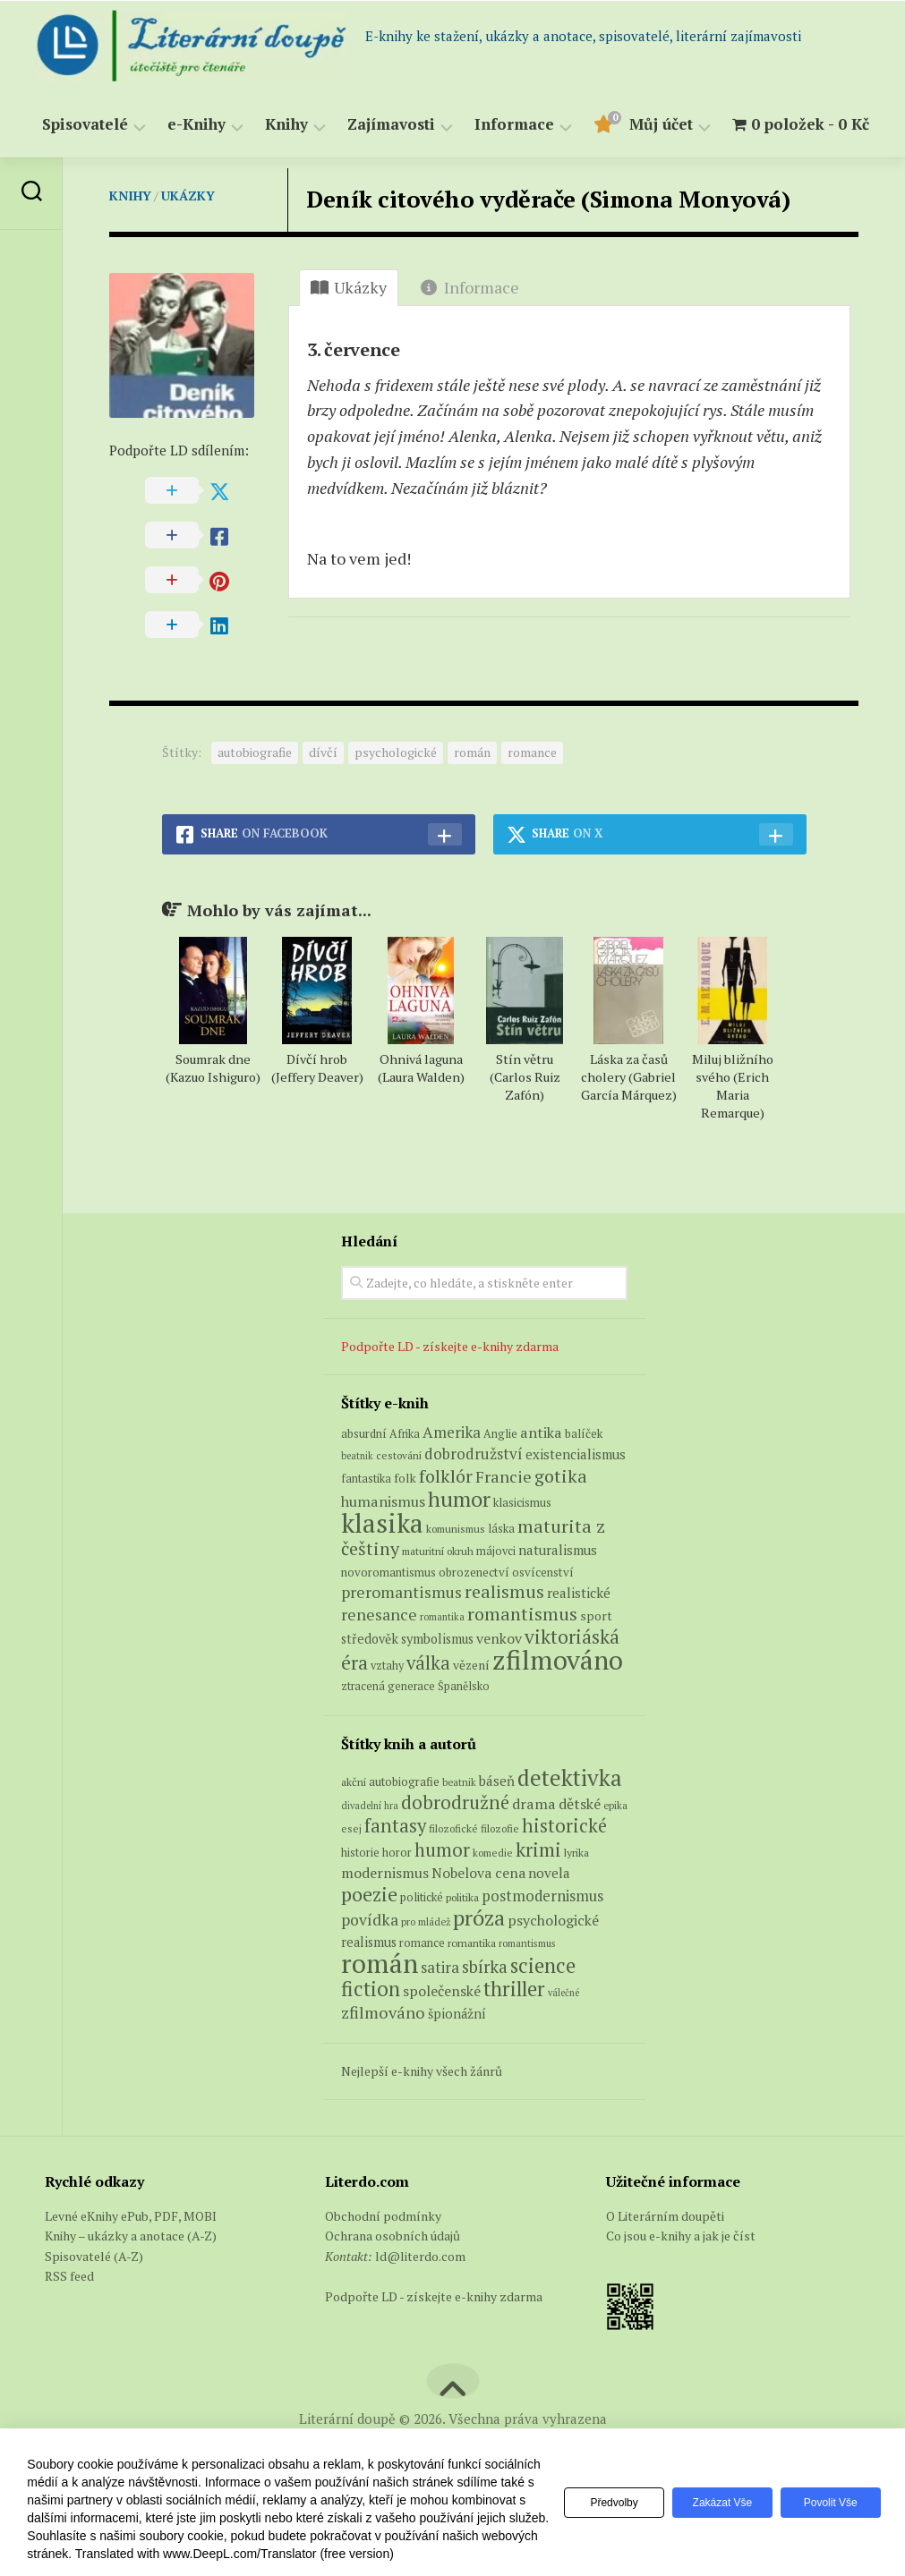 The width and height of the screenshot is (905, 2576). Describe the element at coordinates (385, 1916) in the screenshot. I see `modernismus [modernismus (129 položek)]` at that location.